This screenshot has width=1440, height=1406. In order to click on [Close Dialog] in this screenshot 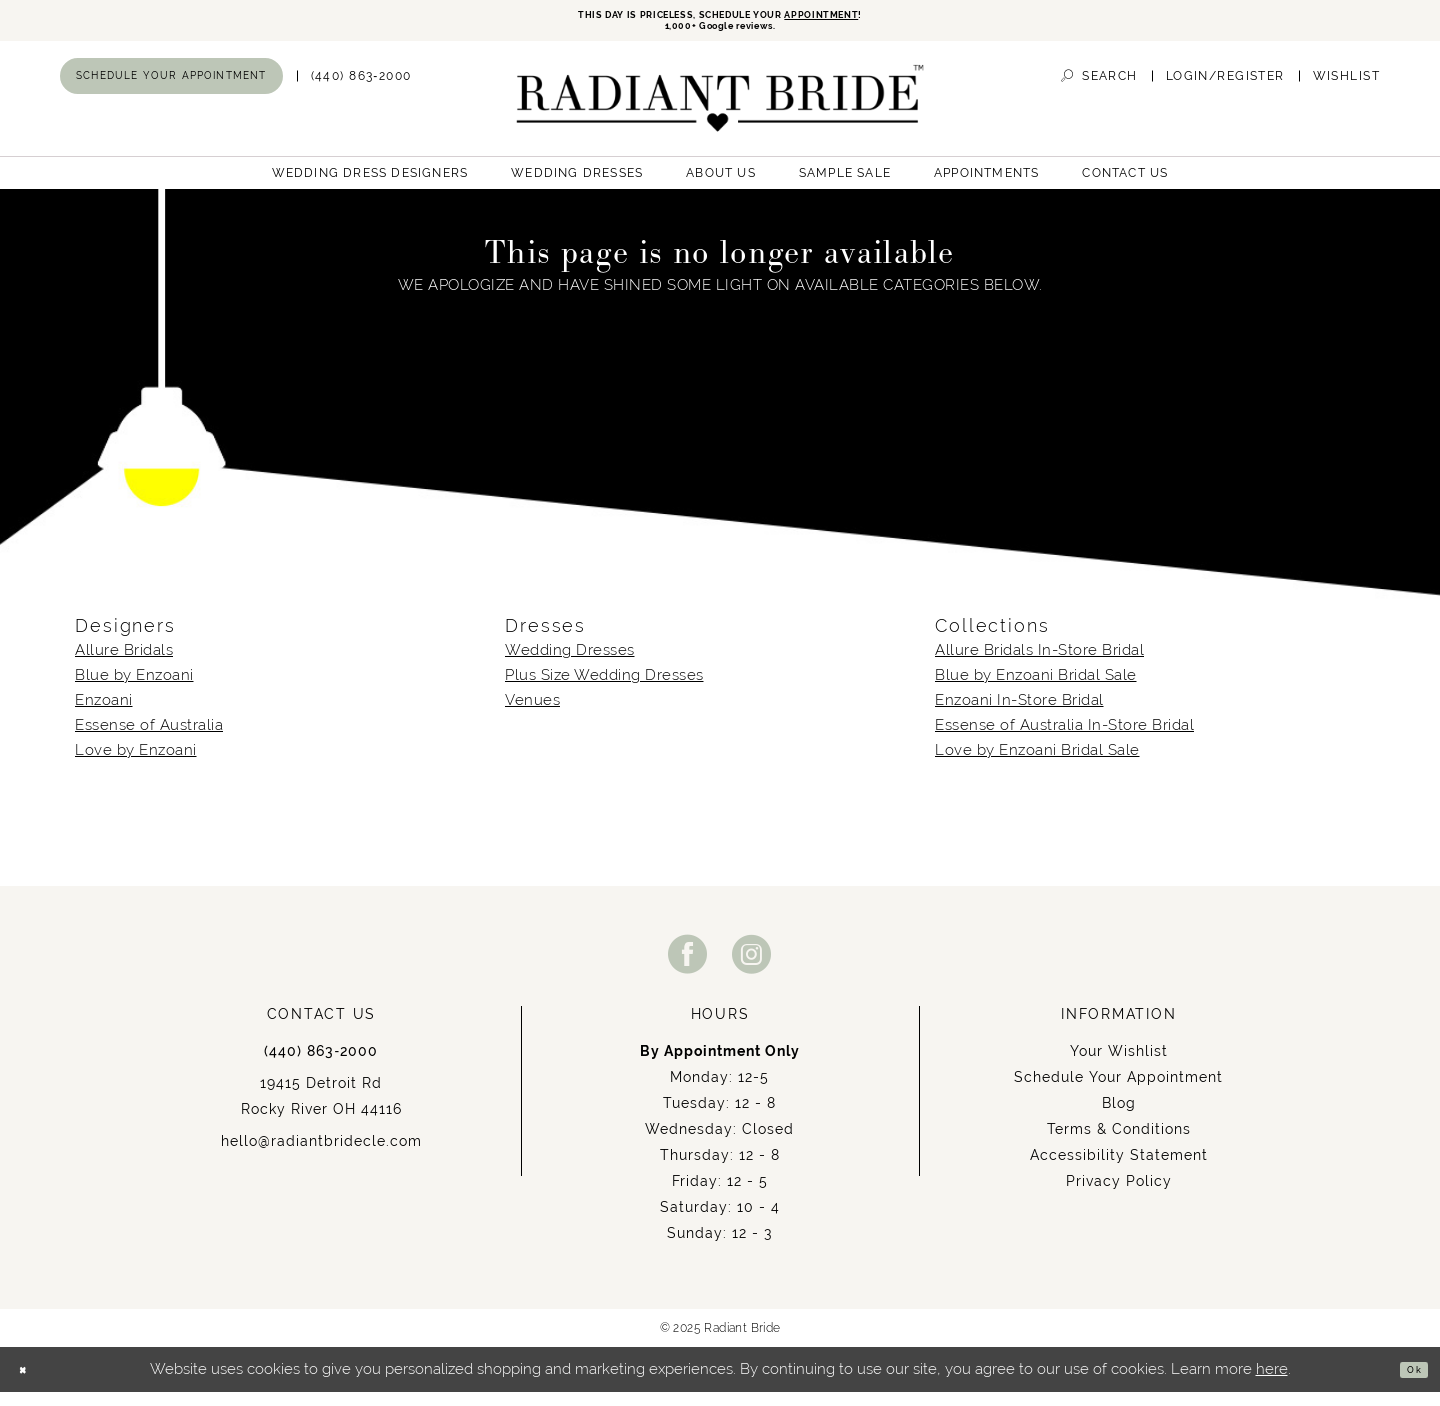, I will do `click(30, 1383)`.